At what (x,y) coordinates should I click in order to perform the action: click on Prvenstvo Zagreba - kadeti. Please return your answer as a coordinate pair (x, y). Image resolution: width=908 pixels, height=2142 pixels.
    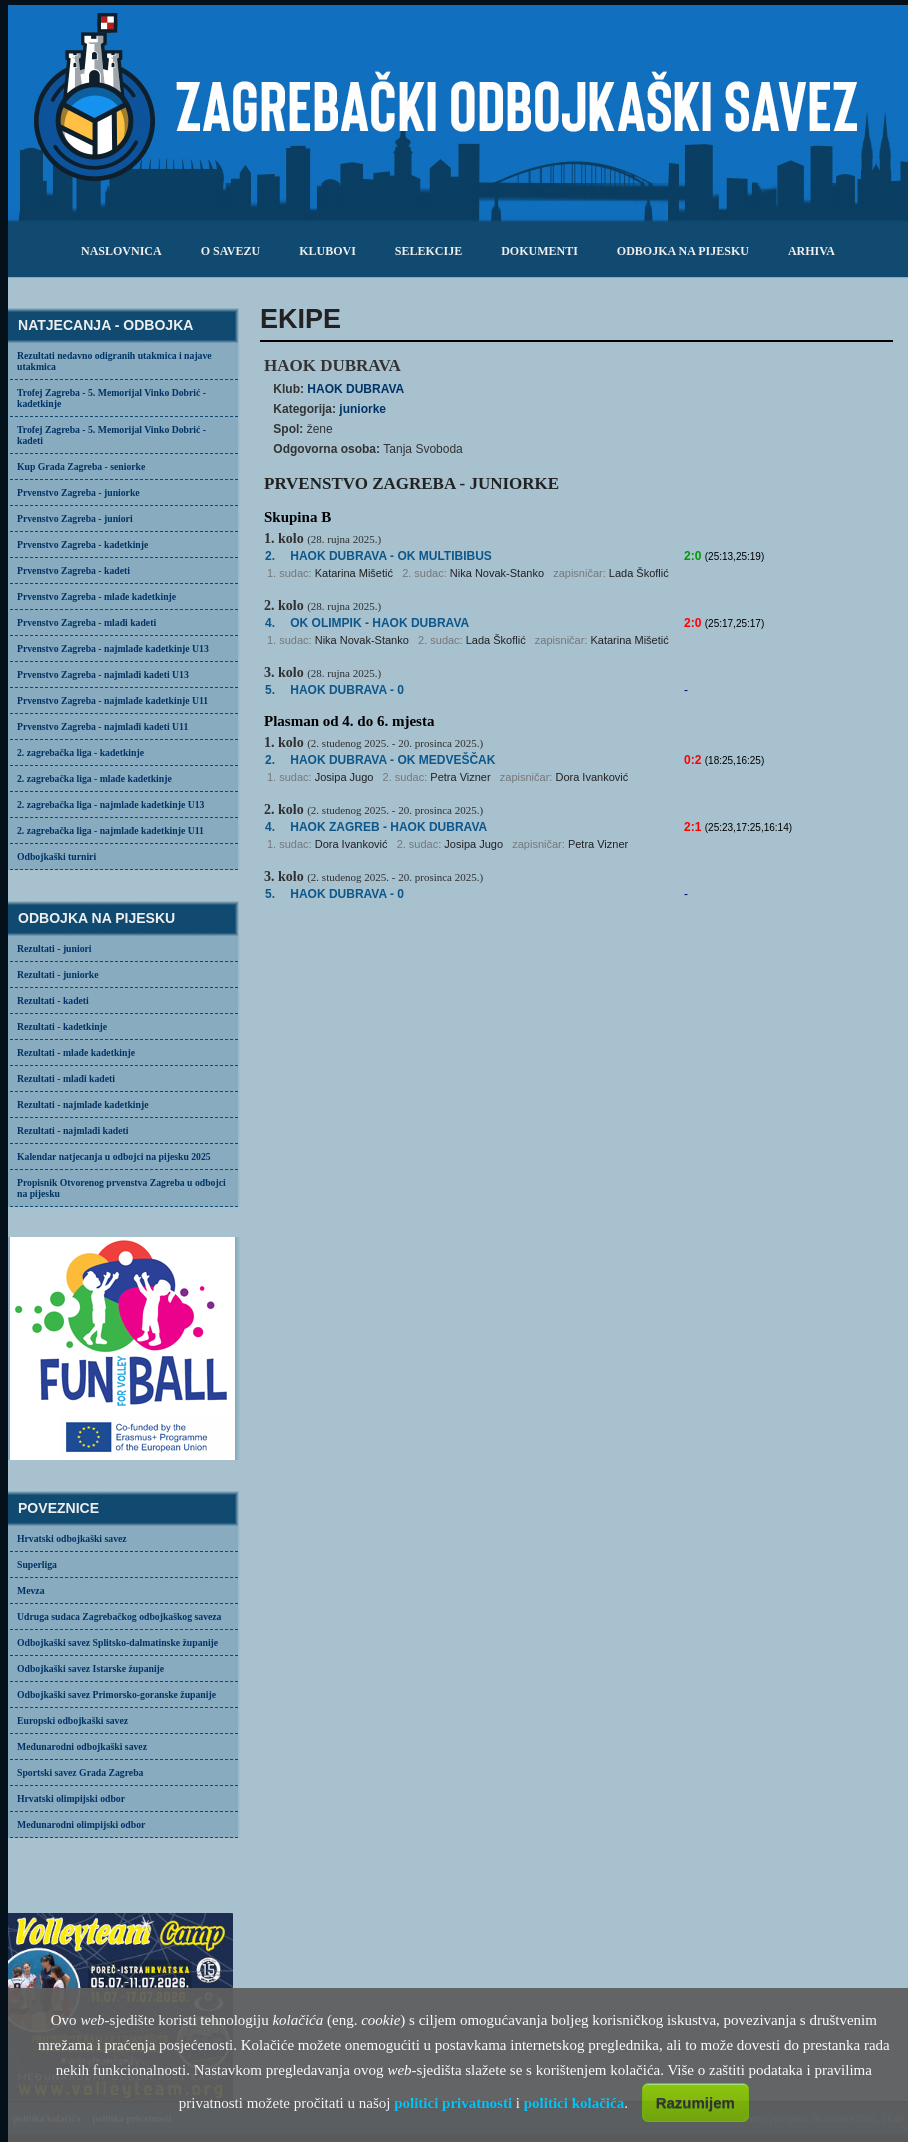
    Looking at the image, I should click on (73, 570).